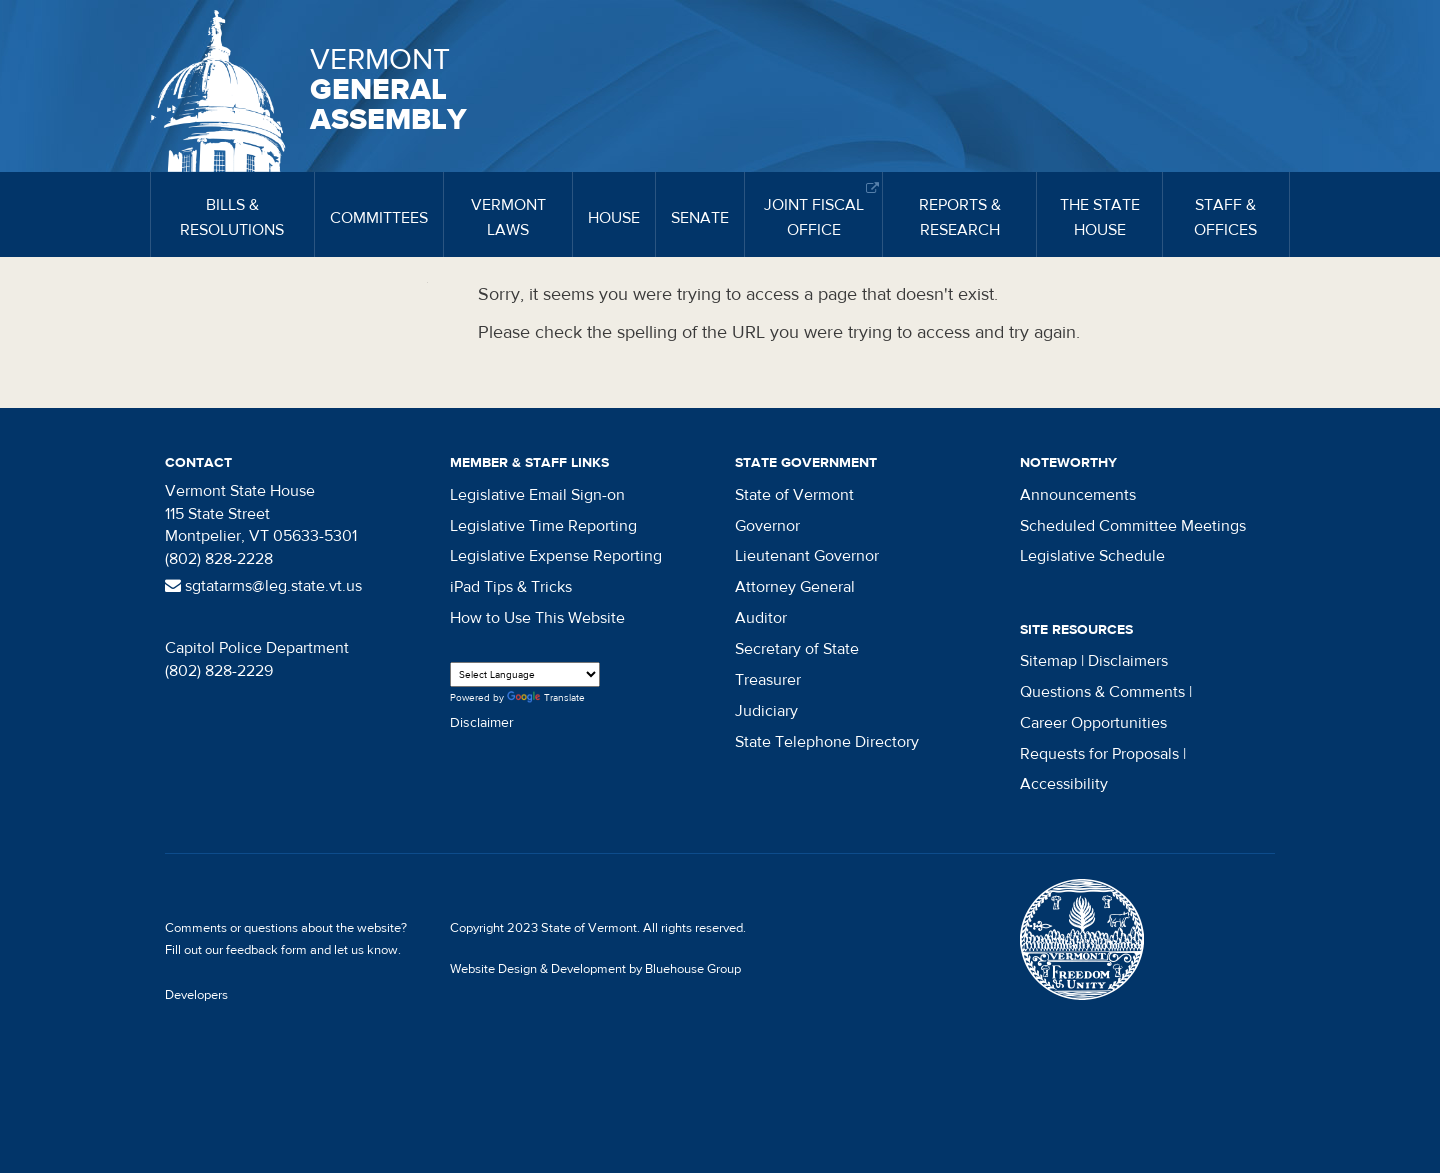 This screenshot has width=1440, height=1173. What do you see at coordinates (537, 618) in the screenshot?
I see `How to Use This Website` at bounding box center [537, 618].